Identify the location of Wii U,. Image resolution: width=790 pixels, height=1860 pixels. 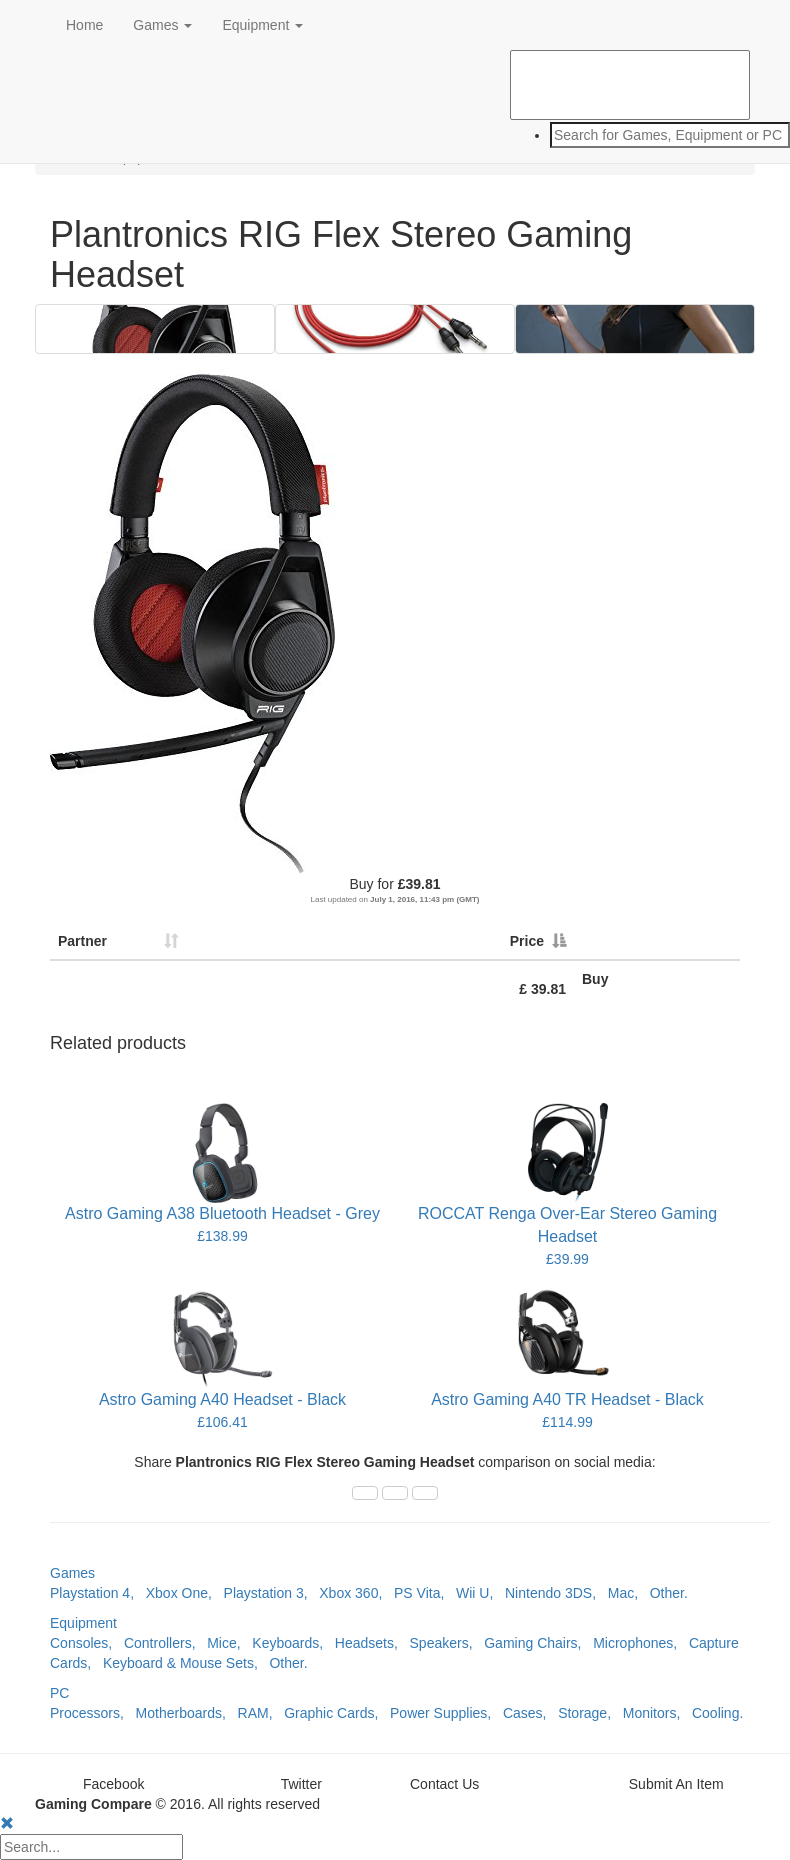
(480, 1593).